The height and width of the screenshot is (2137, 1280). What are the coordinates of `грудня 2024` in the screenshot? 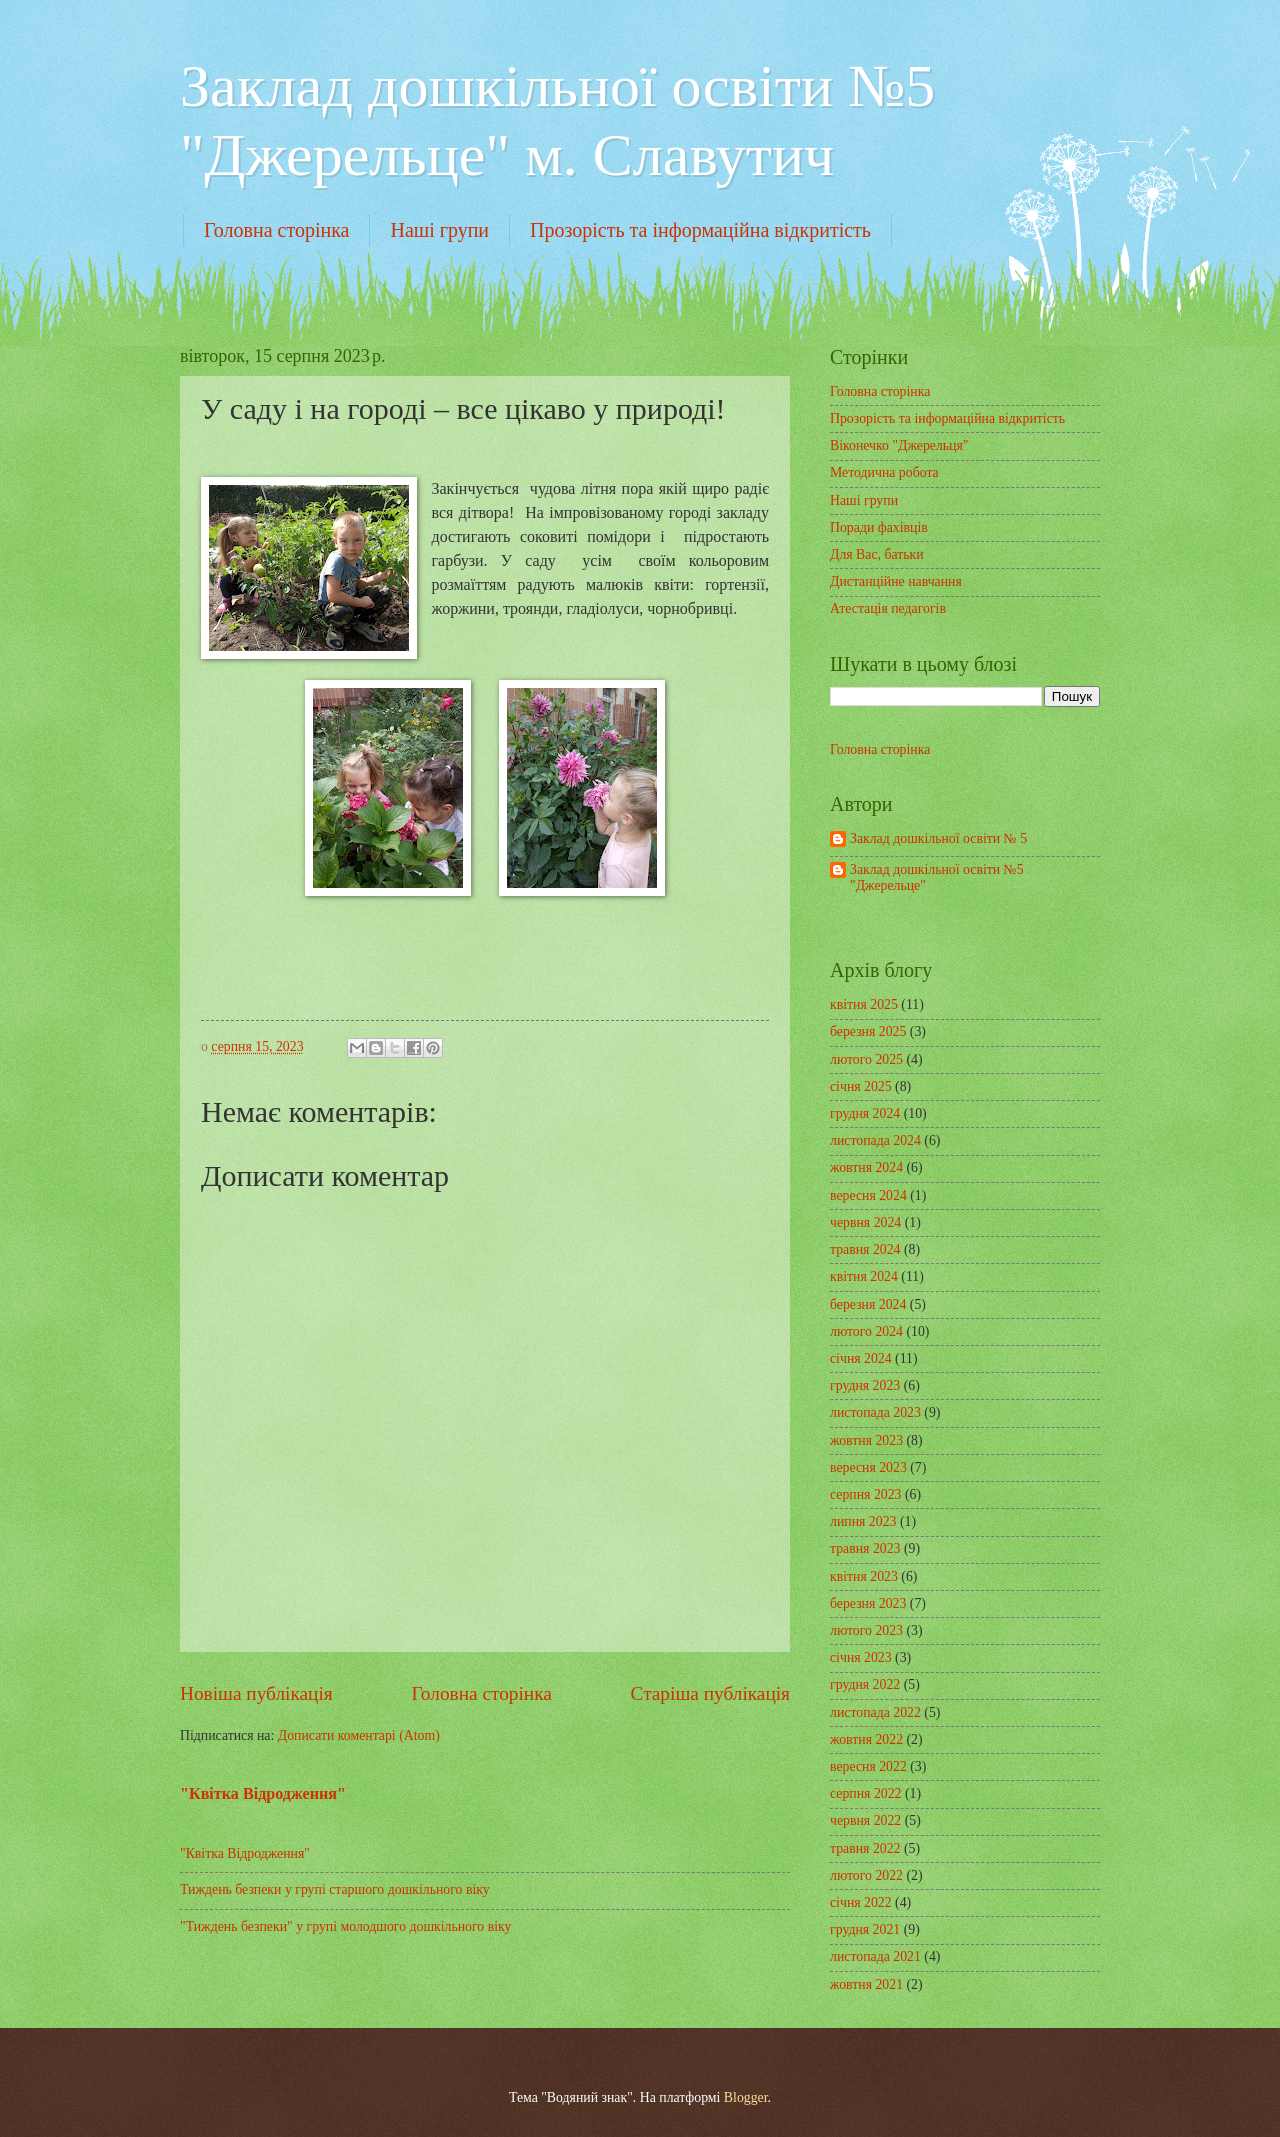 It's located at (865, 1113).